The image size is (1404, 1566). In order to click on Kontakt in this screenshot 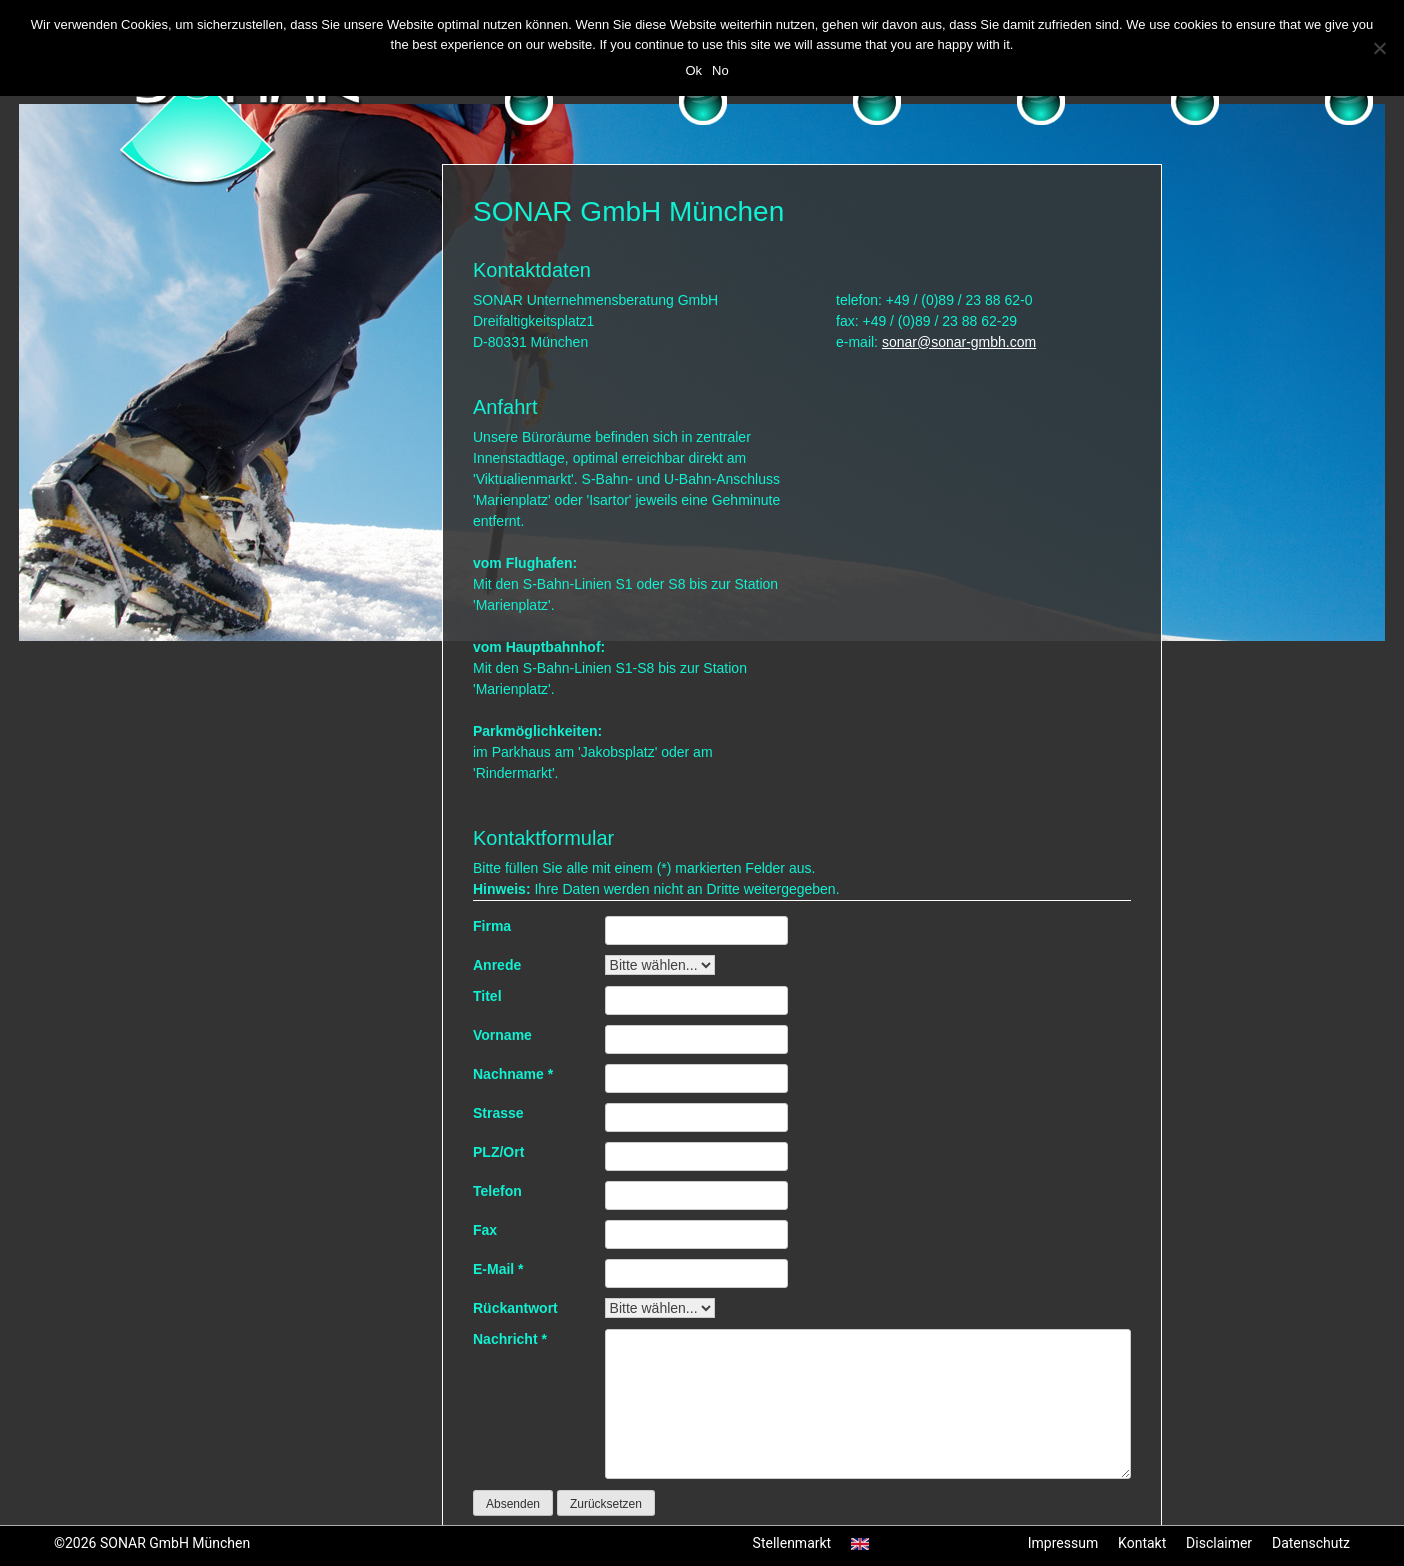, I will do `click(1142, 1543)`.